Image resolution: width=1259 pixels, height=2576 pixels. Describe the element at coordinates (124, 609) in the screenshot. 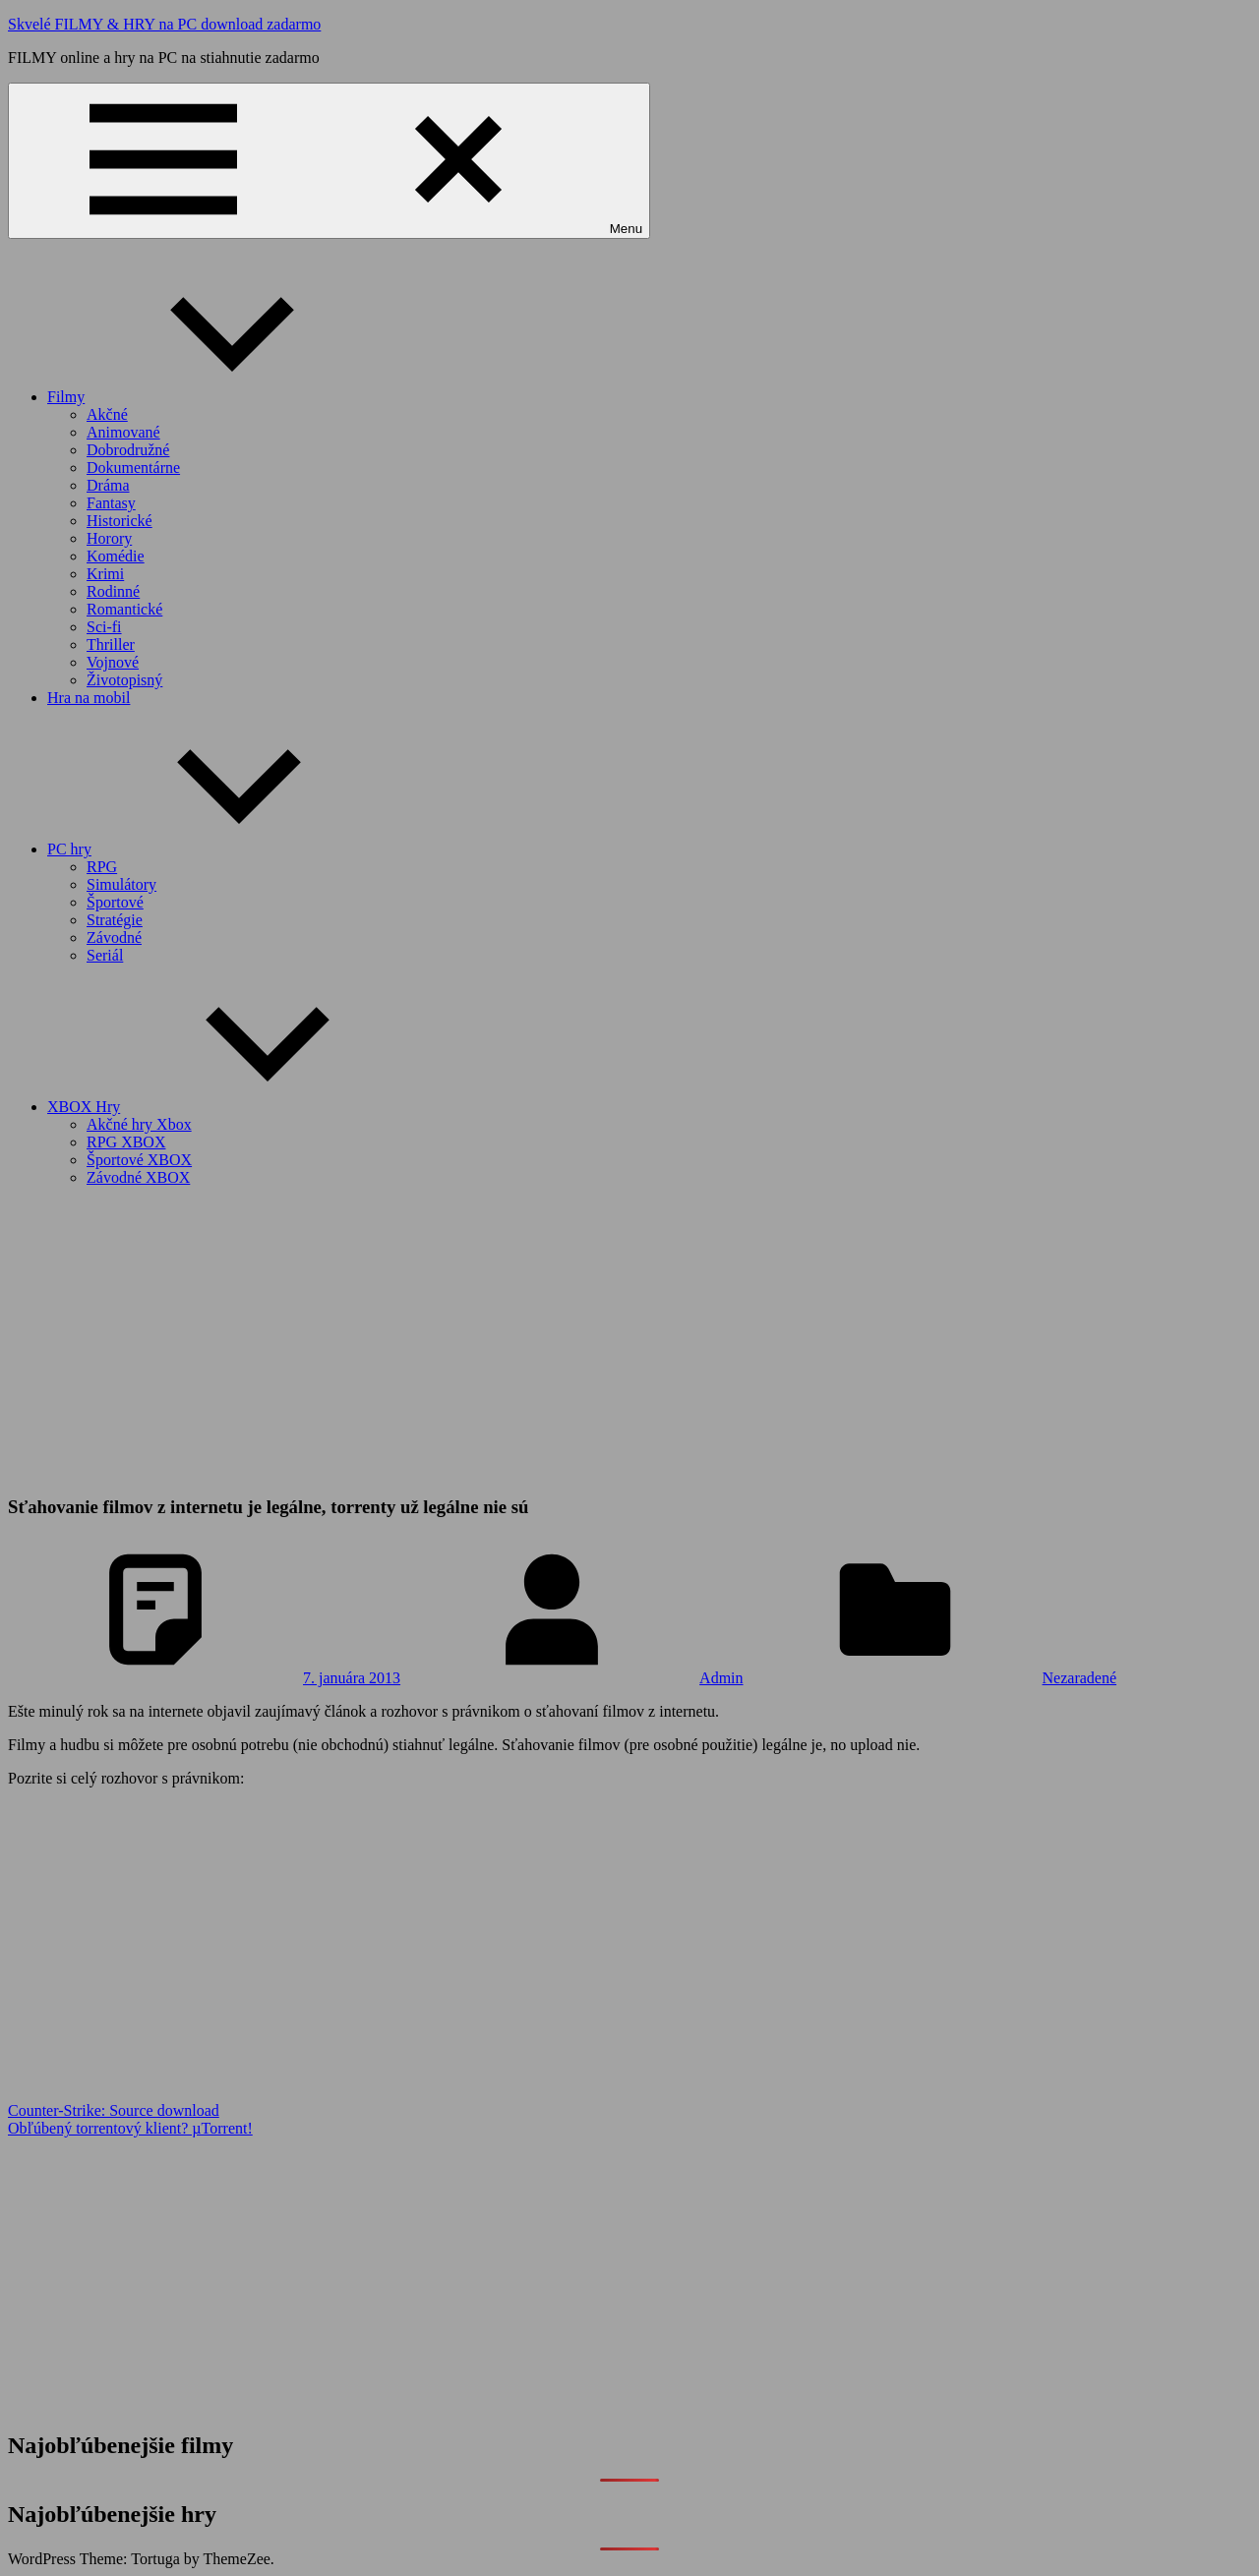

I see `Romantické` at that location.